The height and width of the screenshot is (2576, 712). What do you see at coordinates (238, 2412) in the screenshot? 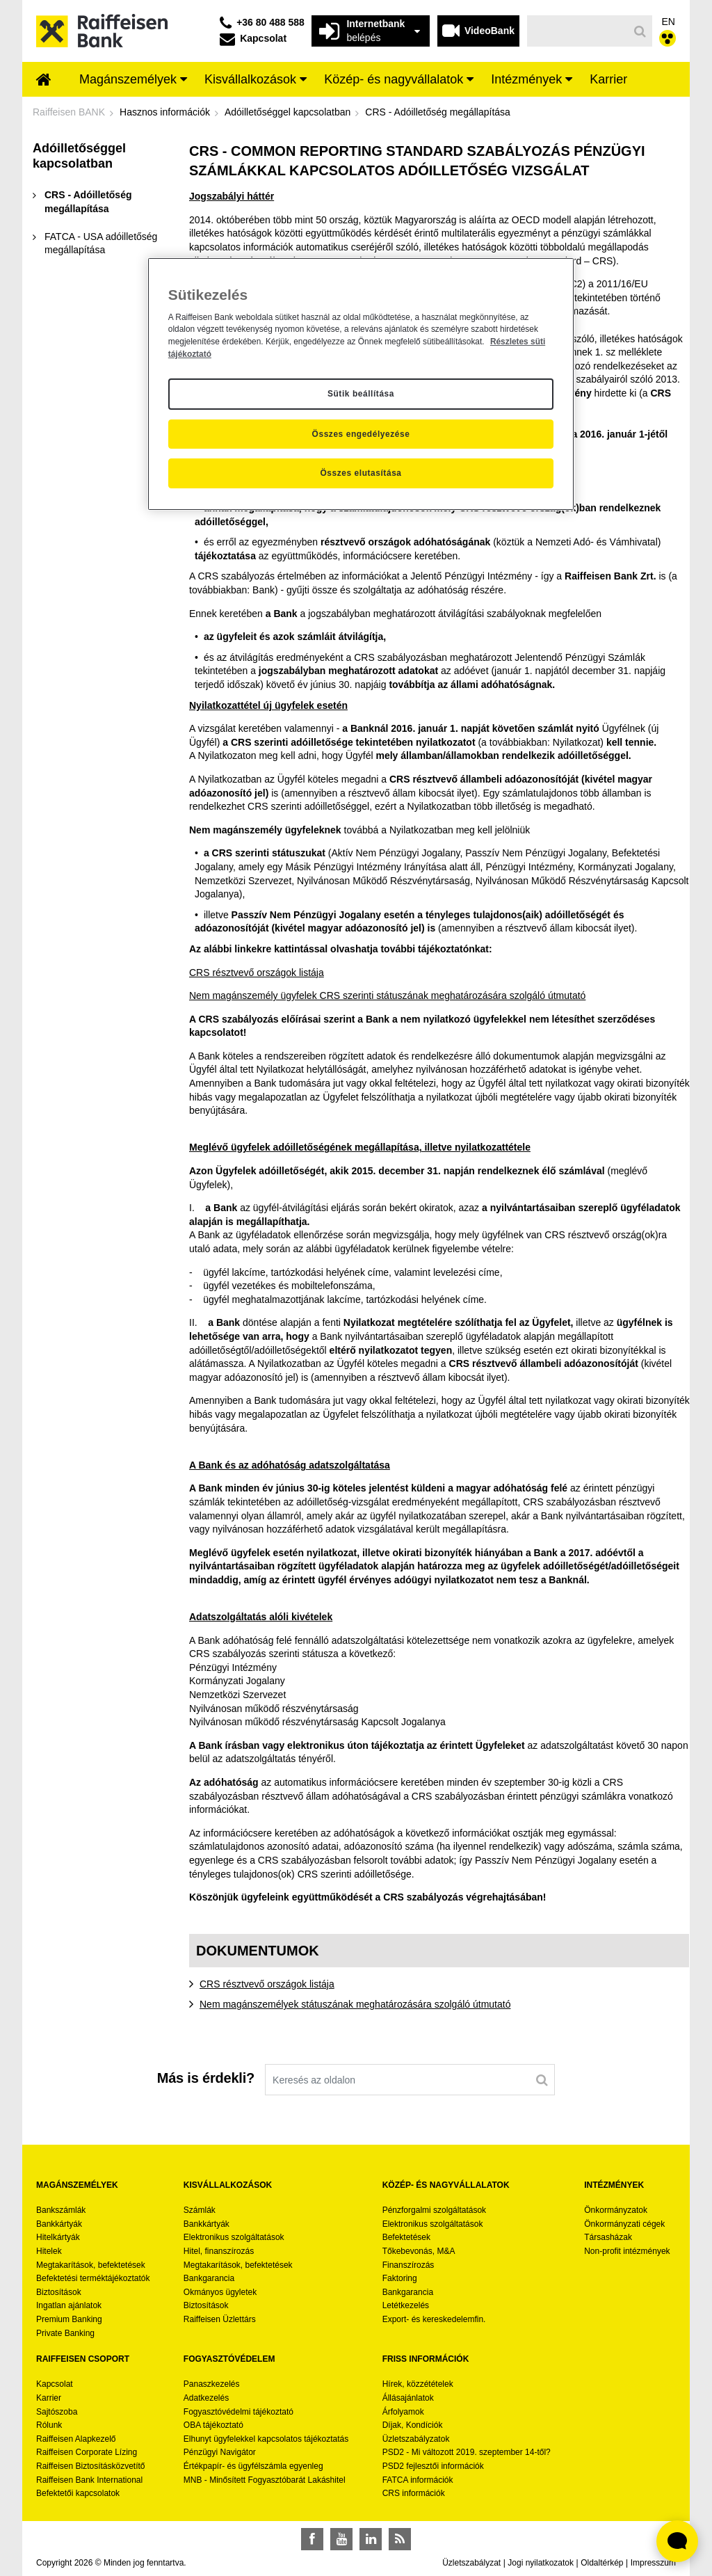
I see `Fogyasztóvédelmi tájékoztató` at bounding box center [238, 2412].